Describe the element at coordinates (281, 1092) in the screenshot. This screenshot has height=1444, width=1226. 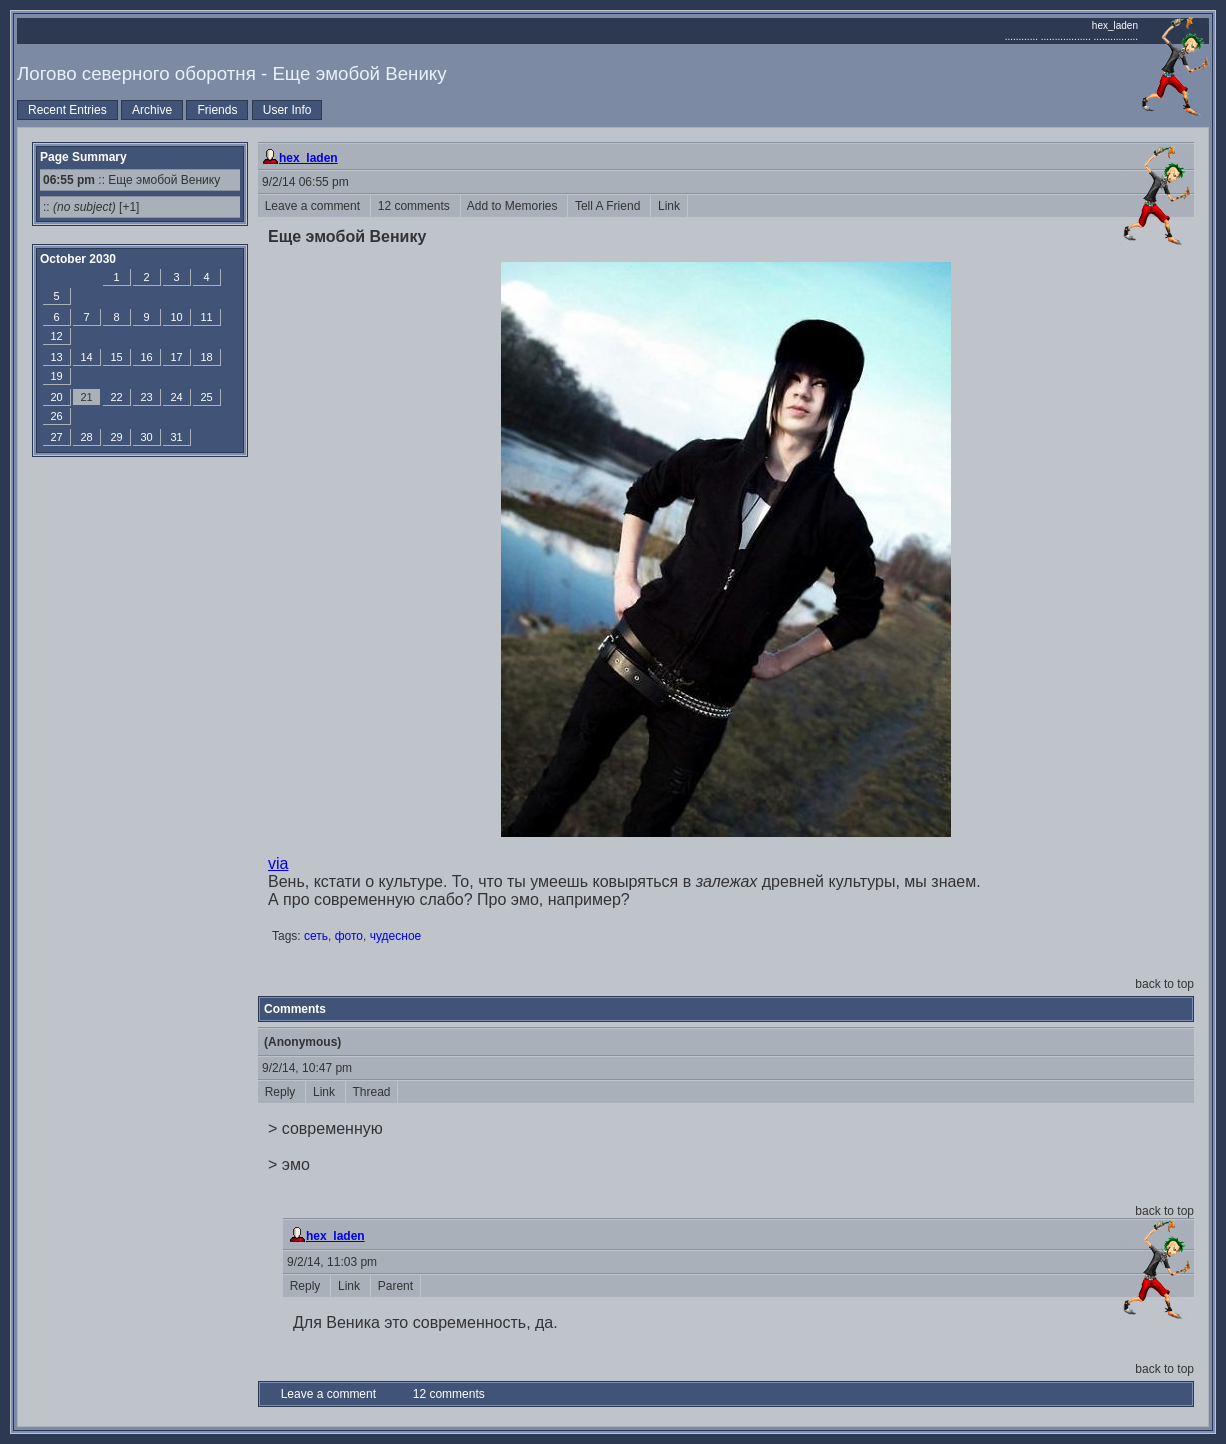
I see `Reply` at that location.